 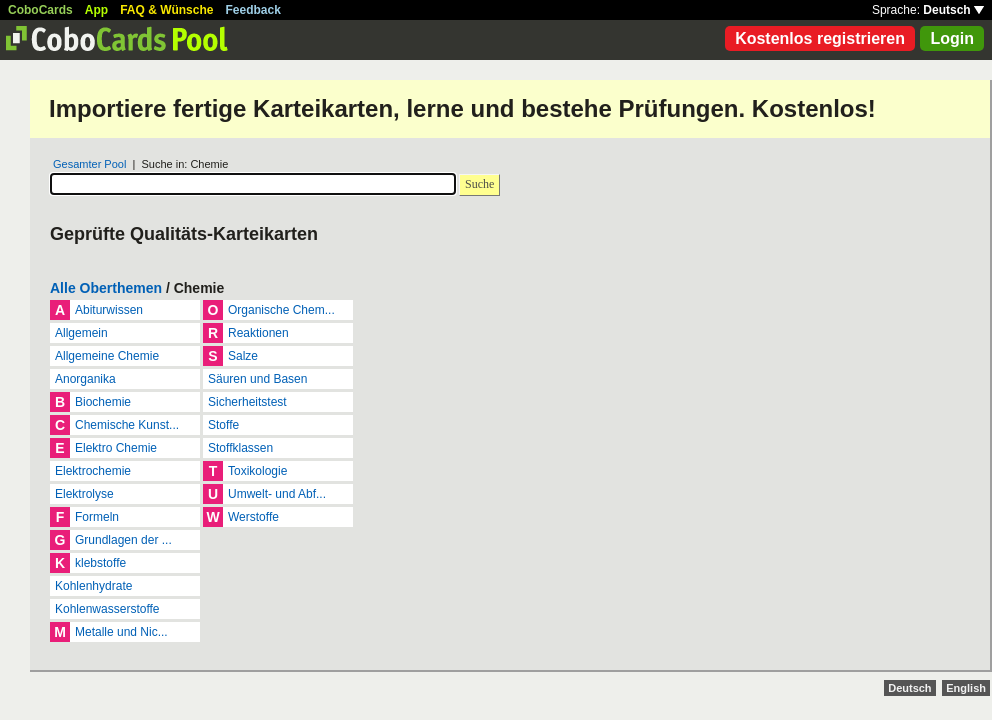 What do you see at coordinates (166, 10) in the screenshot?
I see `FAQ & Wünsche` at bounding box center [166, 10].